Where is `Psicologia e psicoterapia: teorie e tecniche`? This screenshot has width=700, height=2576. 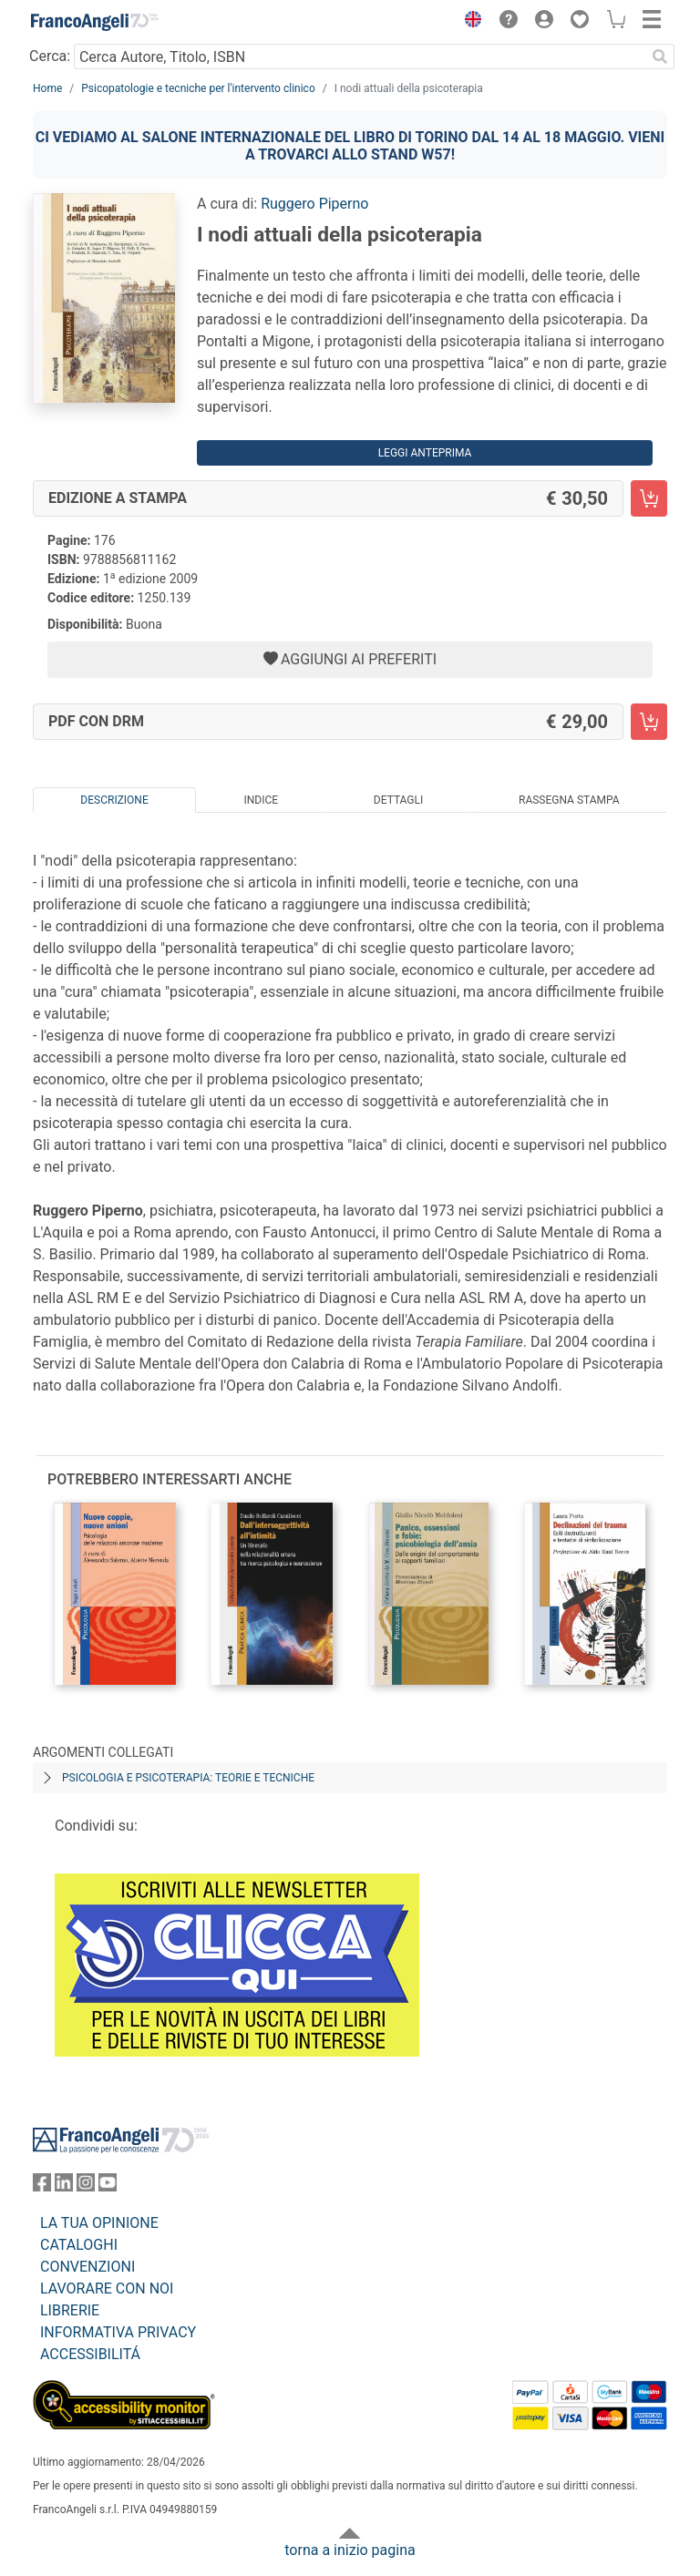 Psicologia e psicoterapia: teorie e tecniche is located at coordinates (188, 1777).